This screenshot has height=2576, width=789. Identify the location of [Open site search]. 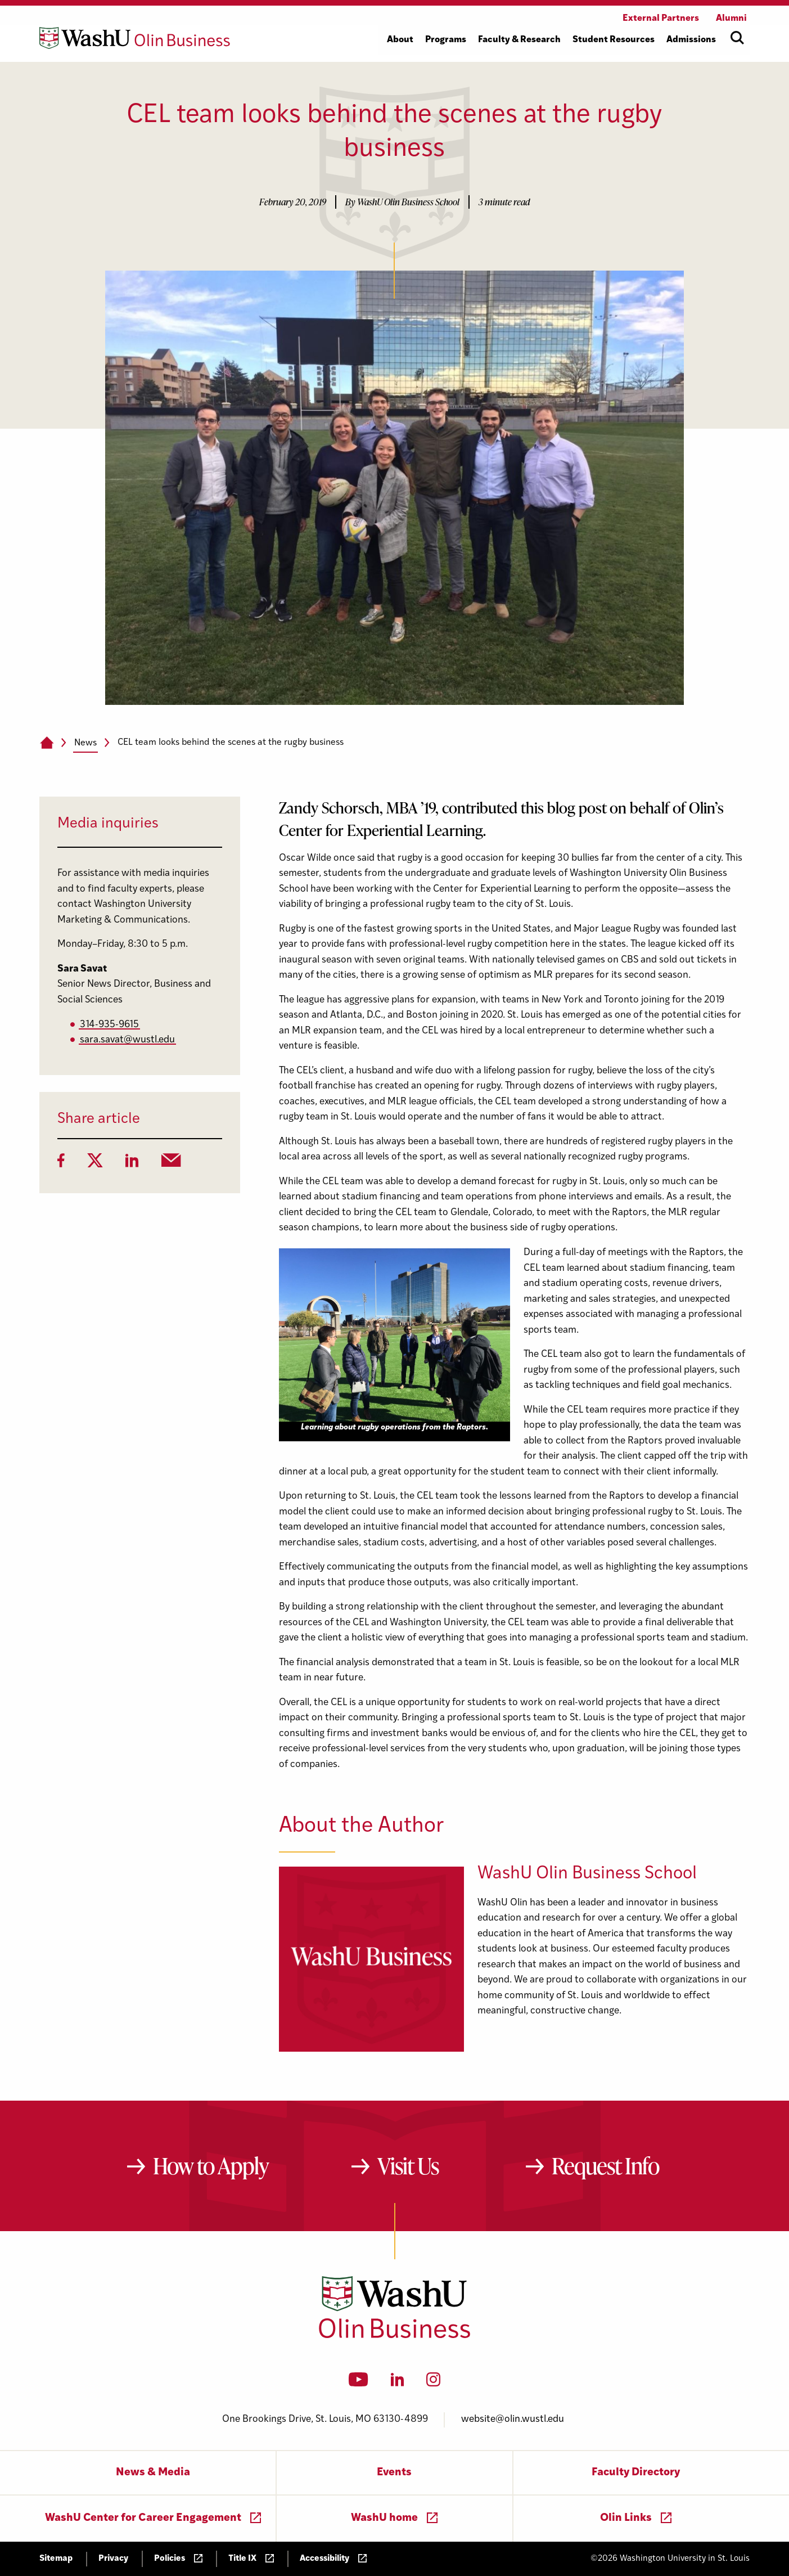
(737, 37).